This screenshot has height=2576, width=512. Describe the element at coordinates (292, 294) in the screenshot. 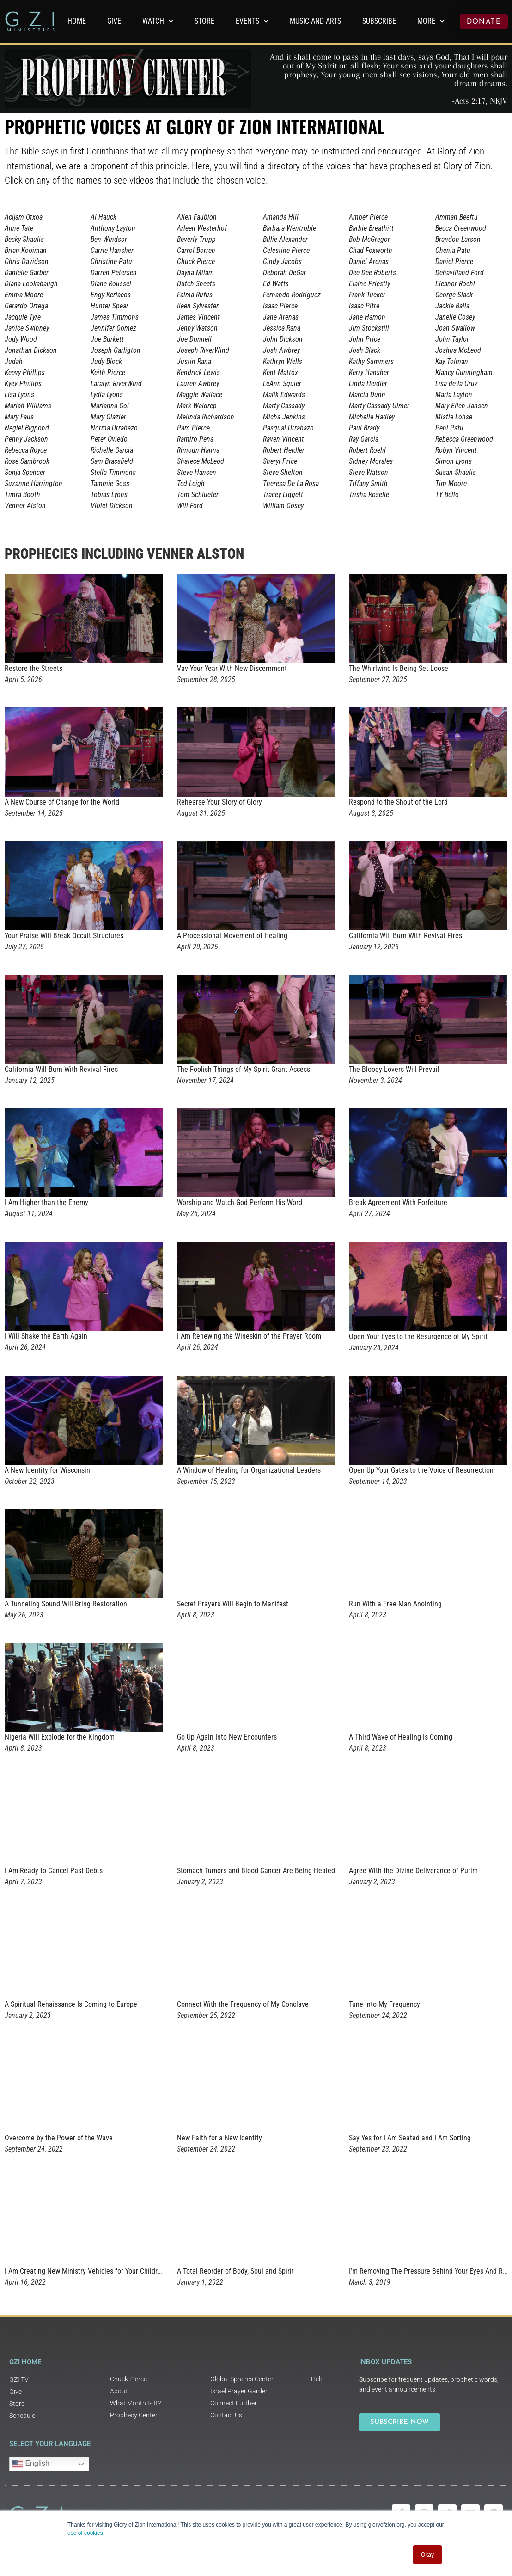

I see `Fernando Rodriguez` at that location.